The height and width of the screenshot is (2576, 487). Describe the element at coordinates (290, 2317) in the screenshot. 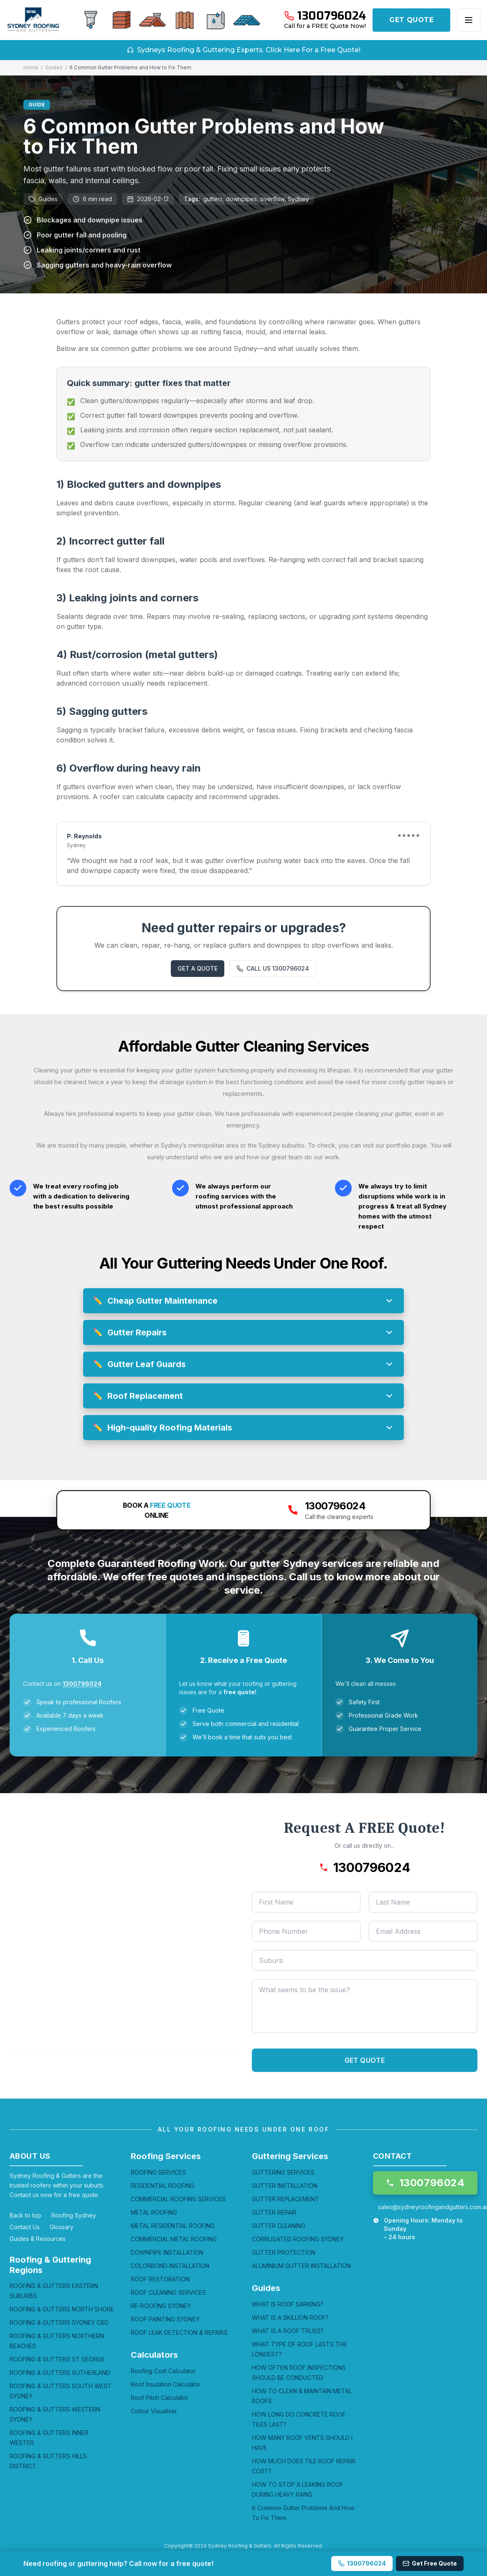

I see `WHAT IS A SKILLION ROOF?` at that location.